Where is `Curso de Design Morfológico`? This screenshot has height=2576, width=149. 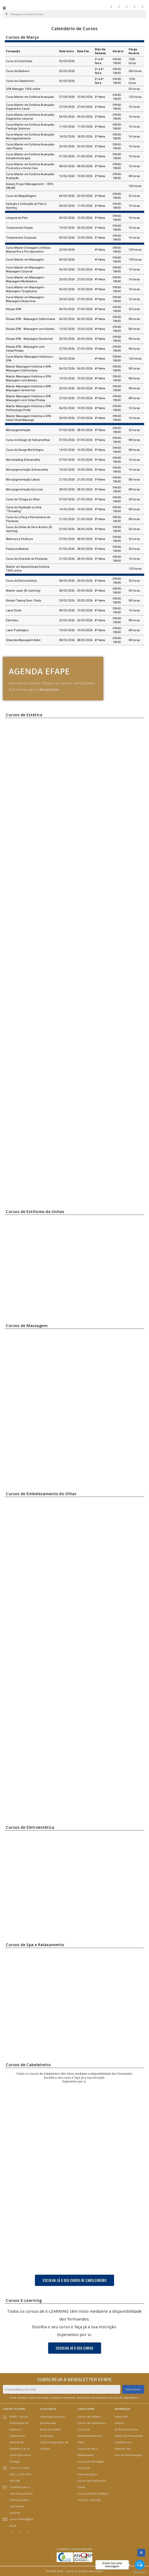 Curso de Design Morfológico is located at coordinates (25, 449).